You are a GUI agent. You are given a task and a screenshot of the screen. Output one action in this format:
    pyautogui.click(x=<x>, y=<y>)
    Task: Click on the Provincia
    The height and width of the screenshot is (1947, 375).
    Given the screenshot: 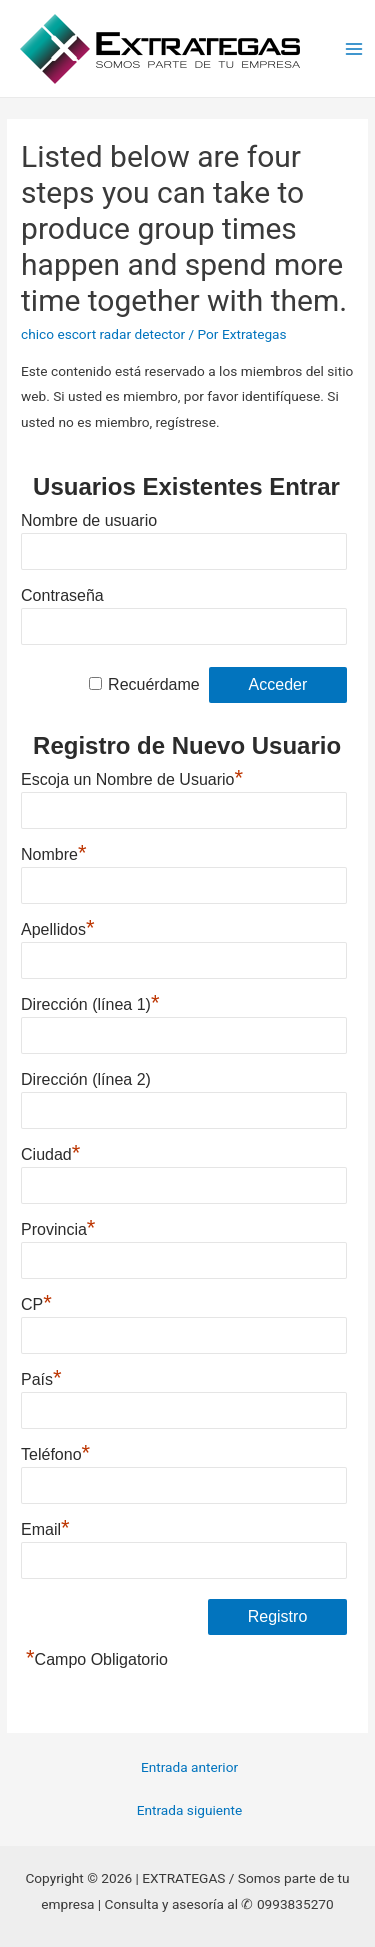 What is the action you would take?
    pyautogui.click(x=58, y=1227)
    